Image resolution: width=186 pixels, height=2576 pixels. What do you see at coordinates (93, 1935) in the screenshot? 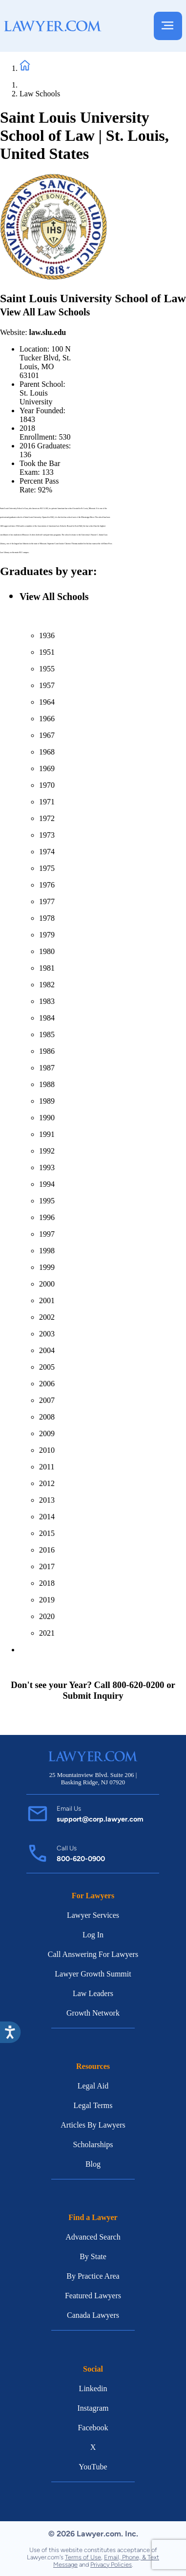
I see `Log In` at bounding box center [93, 1935].